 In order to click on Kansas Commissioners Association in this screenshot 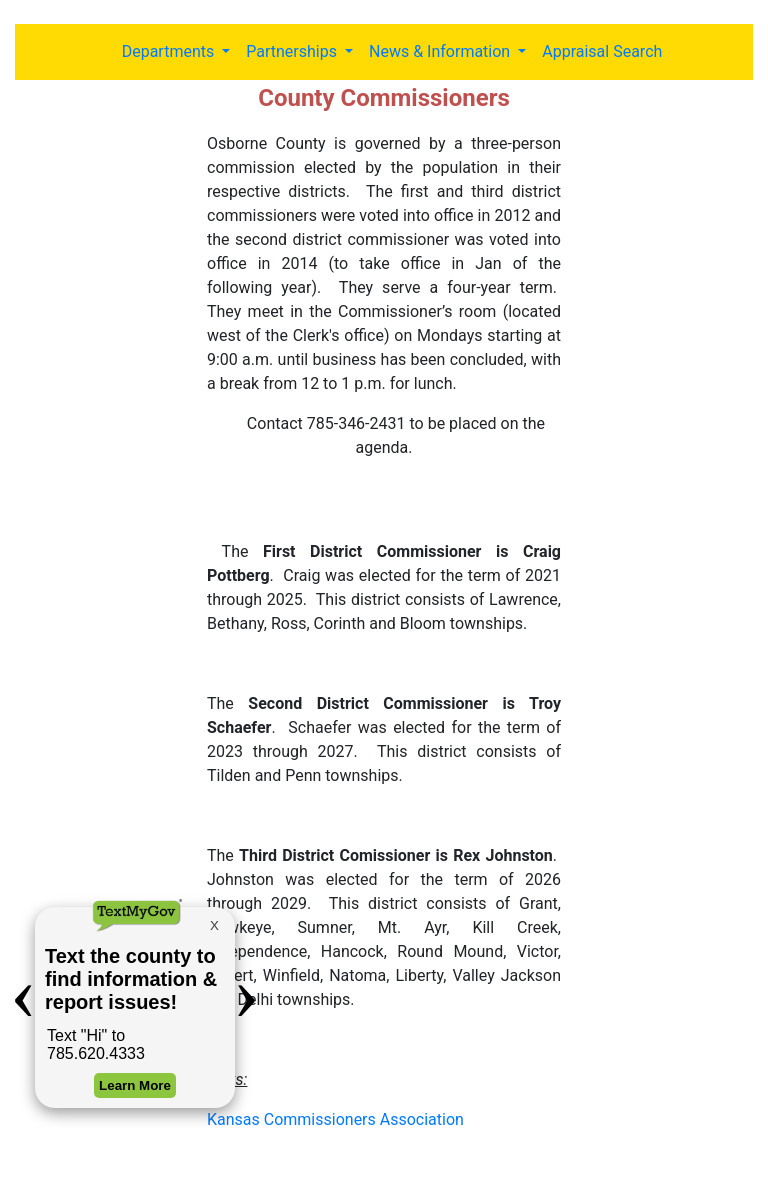, I will do `click(335, 1119)`.